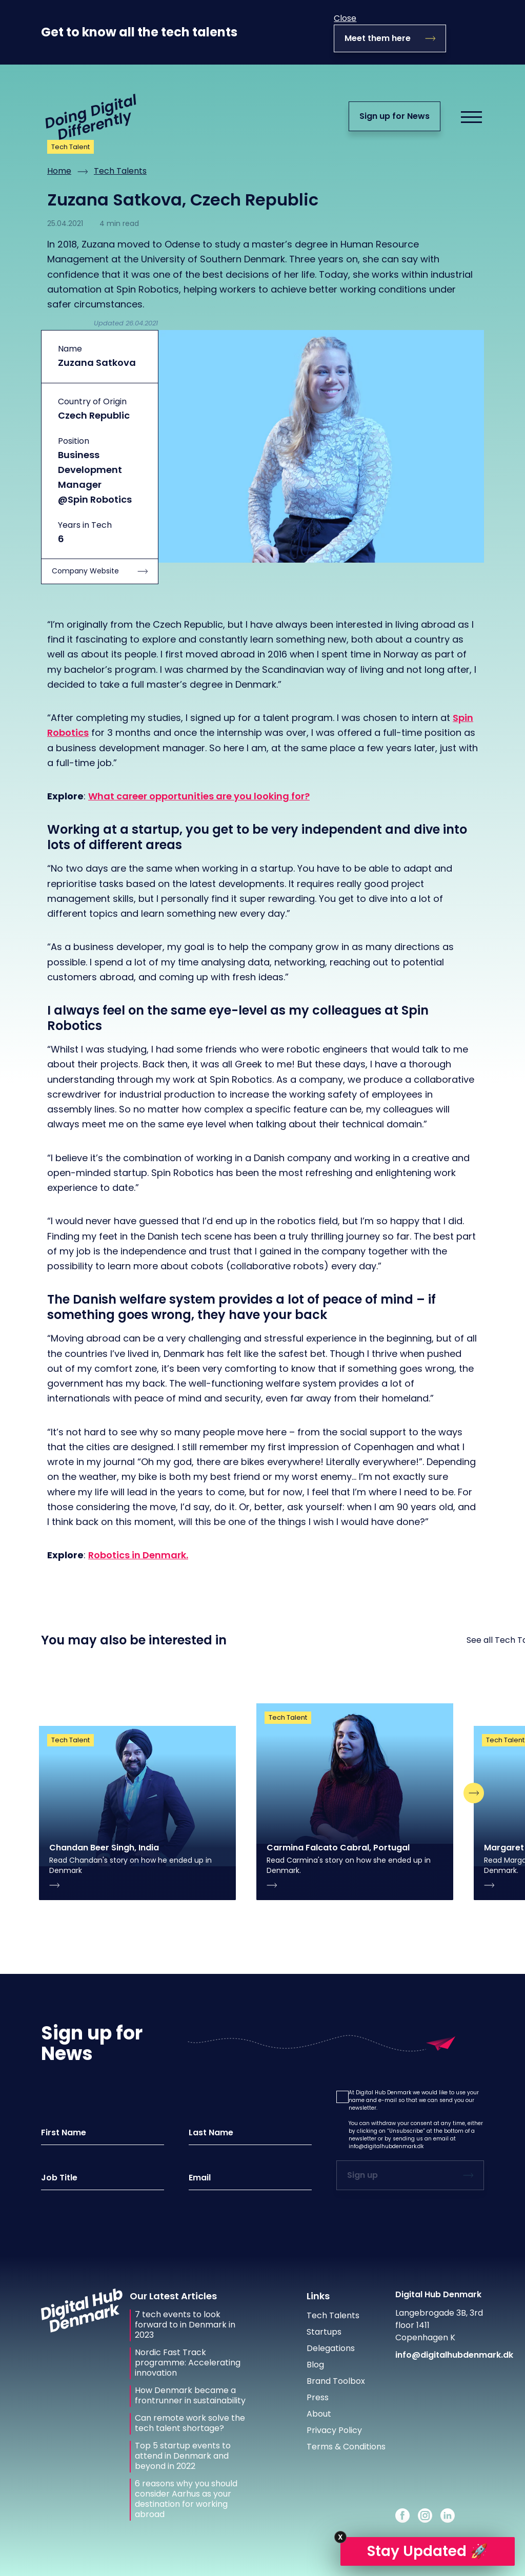 The width and height of the screenshot is (525, 2576). What do you see at coordinates (324, 2332) in the screenshot?
I see `Startups` at bounding box center [324, 2332].